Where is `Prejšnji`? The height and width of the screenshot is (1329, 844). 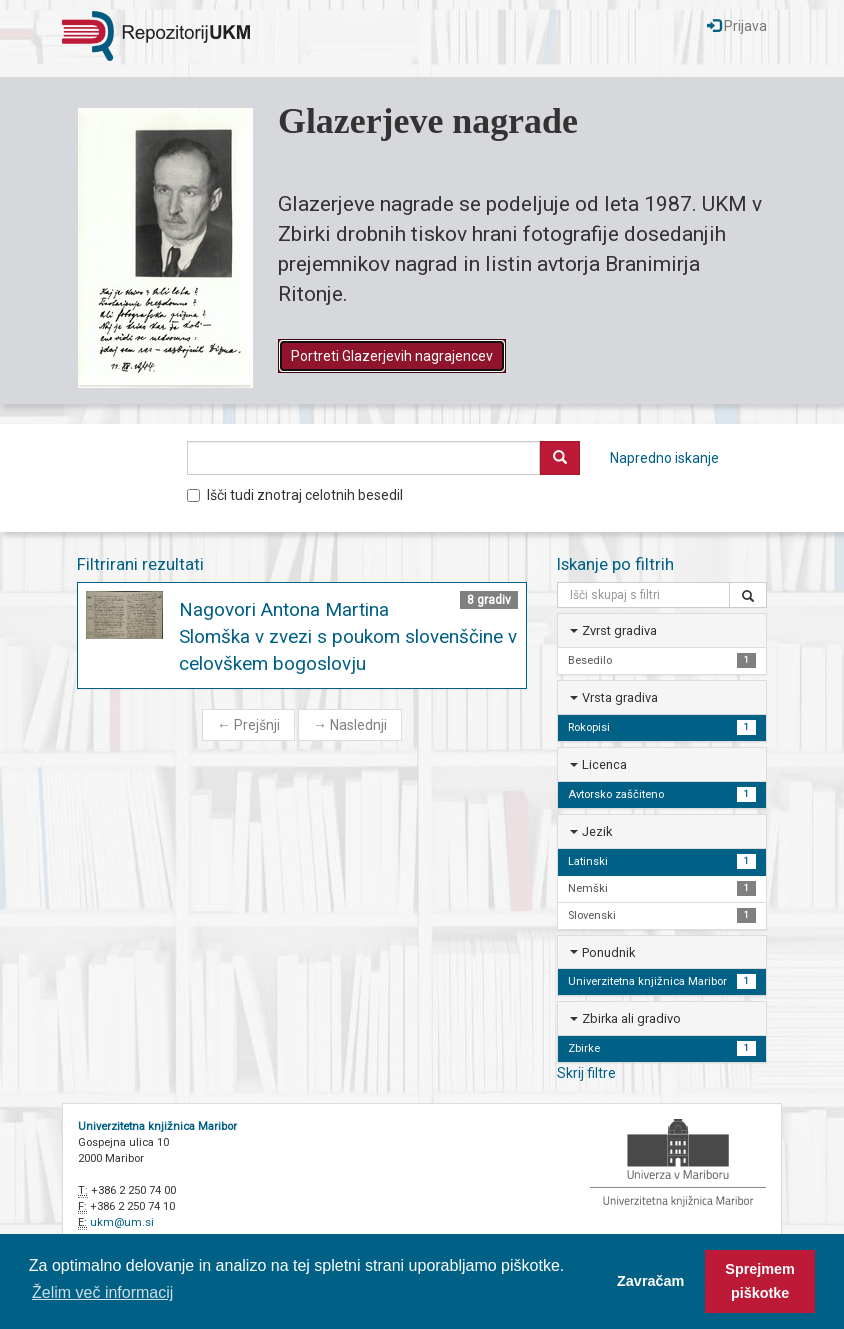
Prejšnji is located at coordinates (248, 725).